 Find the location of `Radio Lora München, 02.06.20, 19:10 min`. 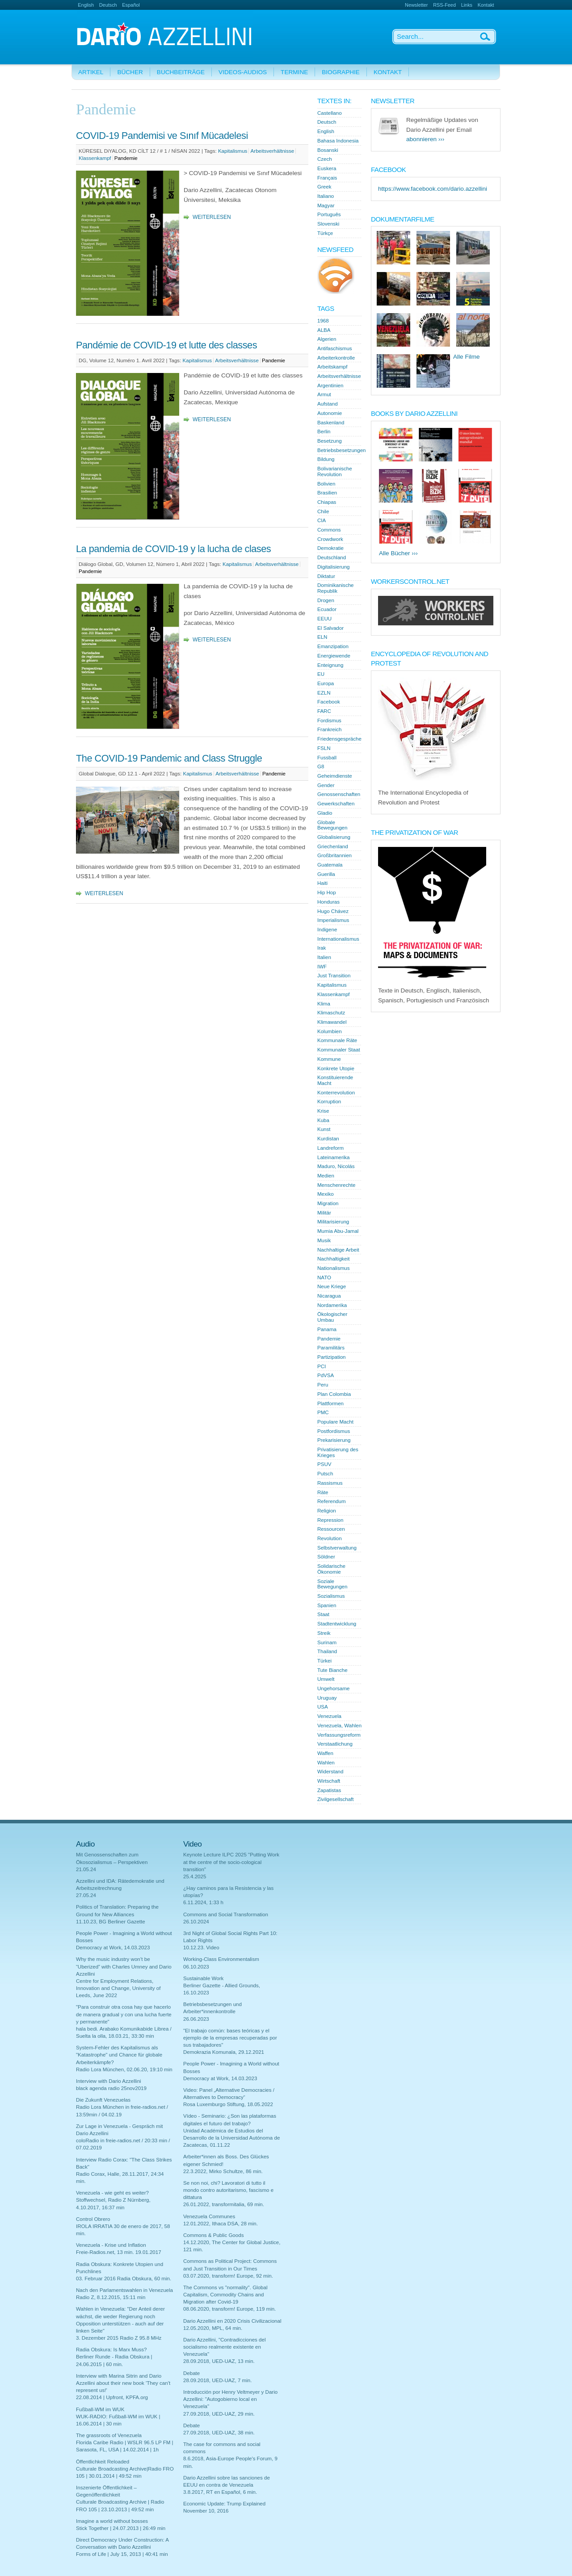

Radio Lora München, 02.06.20, 19:10 min is located at coordinates (124, 2069).